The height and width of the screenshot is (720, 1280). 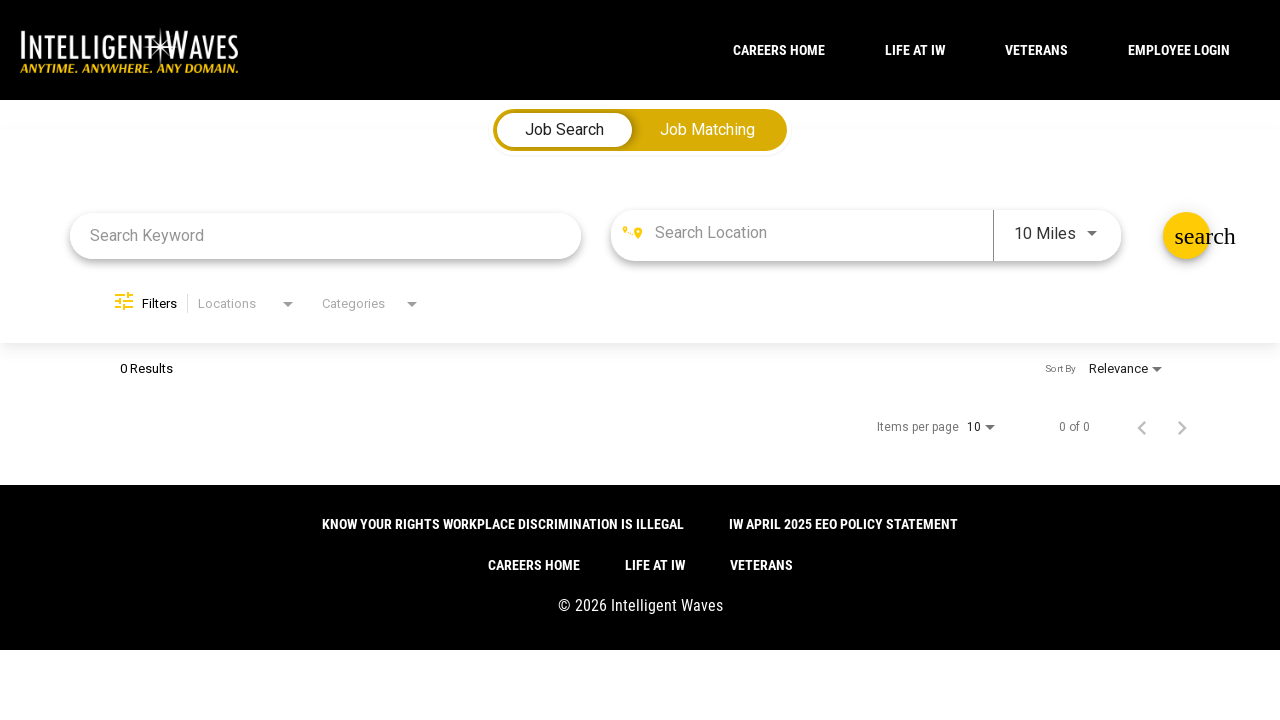 I want to click on CAREERS HOME, so click(x=779, y=50).